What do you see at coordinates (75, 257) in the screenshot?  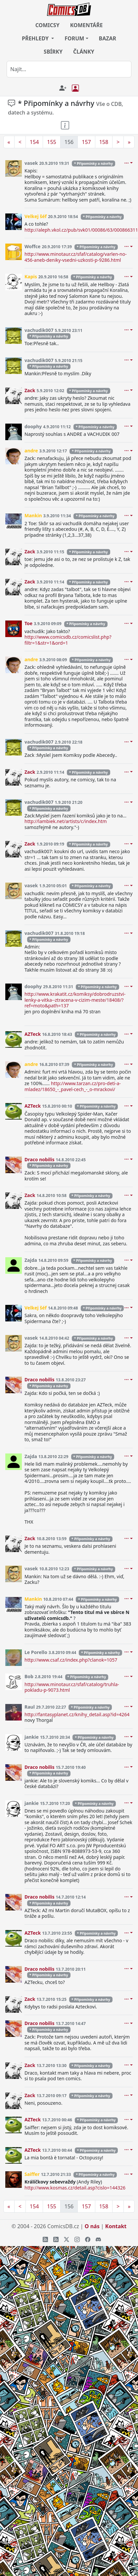 I see `http://www.minotaur.cz/sfaf/catalog/varlen-no-456-aneb-deniky-vsedni-uzkosti-p-9286.html` at bounding box center [75, 257].